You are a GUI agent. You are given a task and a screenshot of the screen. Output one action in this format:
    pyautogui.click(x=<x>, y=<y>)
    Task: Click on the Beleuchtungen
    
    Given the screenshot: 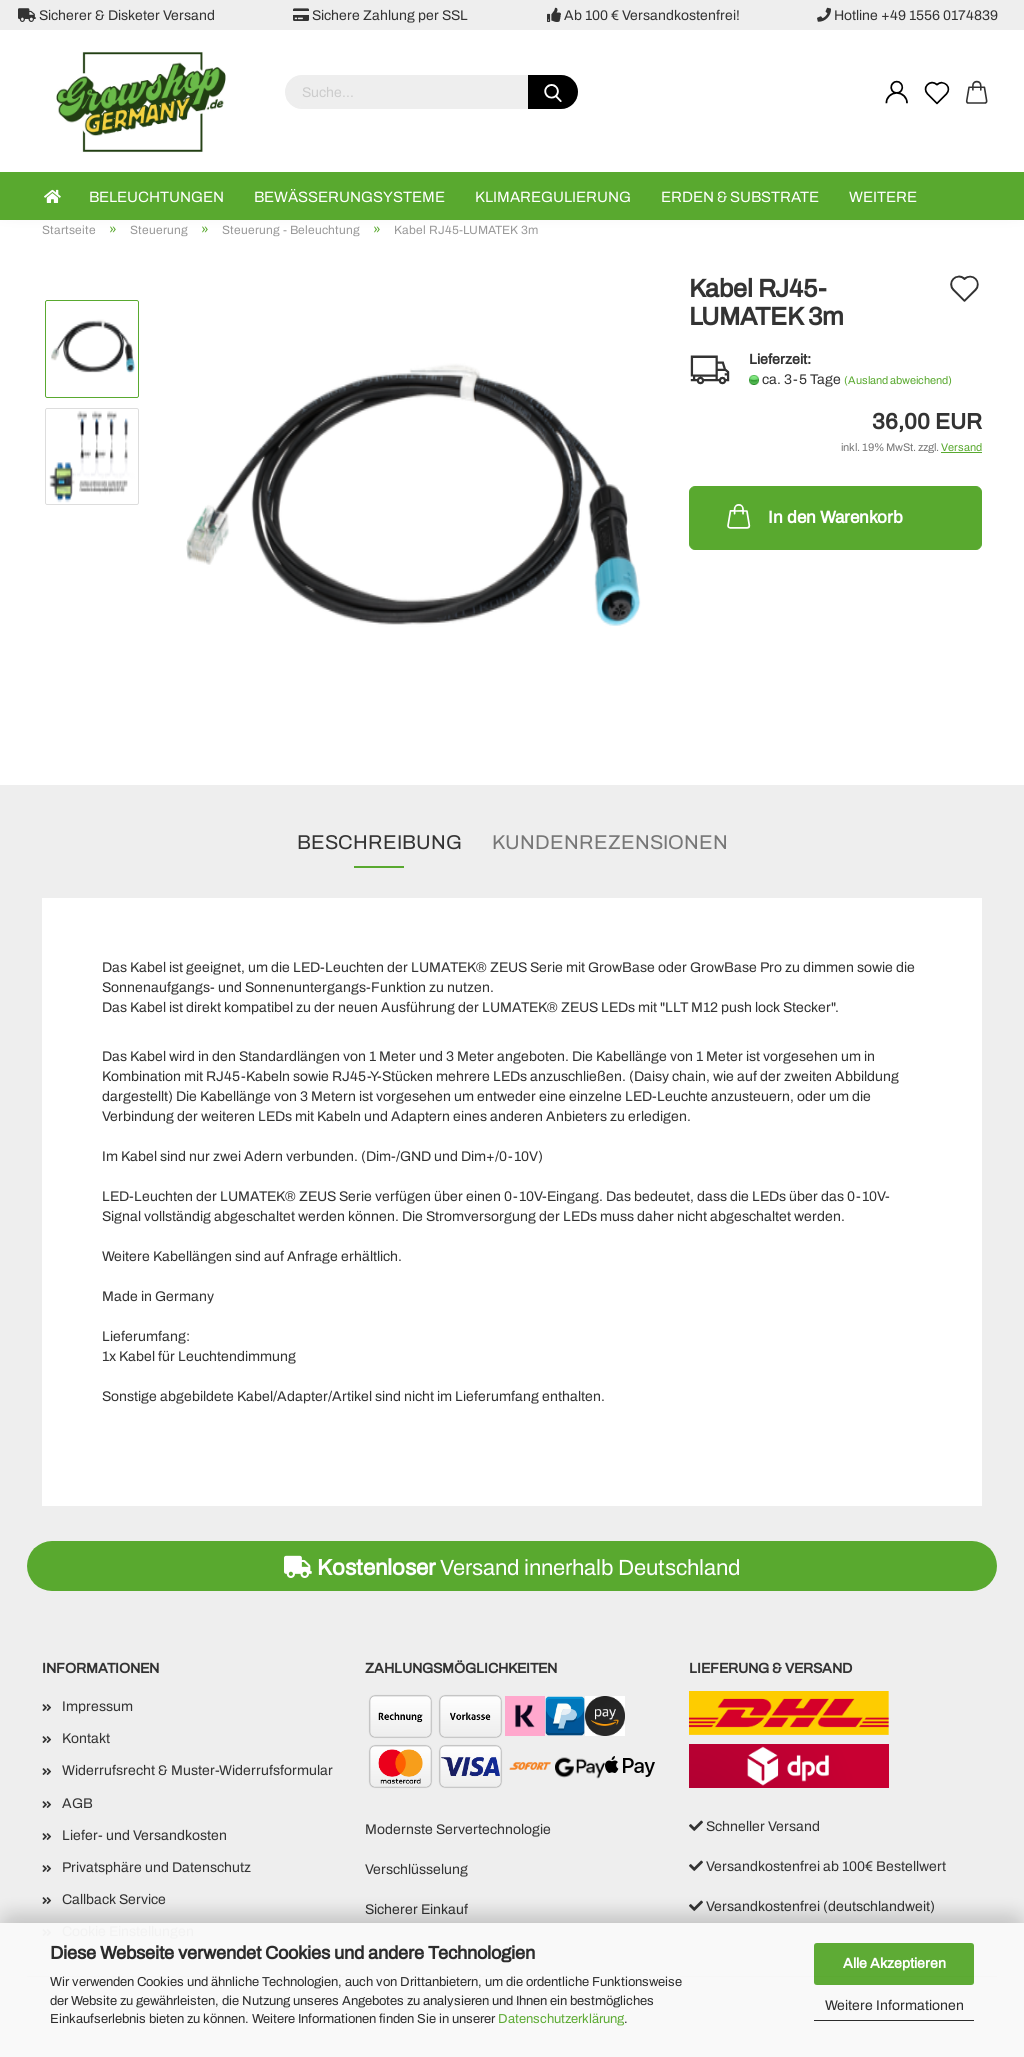 What is the action you would take?
    pyautogui.click(x=156, y=197)
    